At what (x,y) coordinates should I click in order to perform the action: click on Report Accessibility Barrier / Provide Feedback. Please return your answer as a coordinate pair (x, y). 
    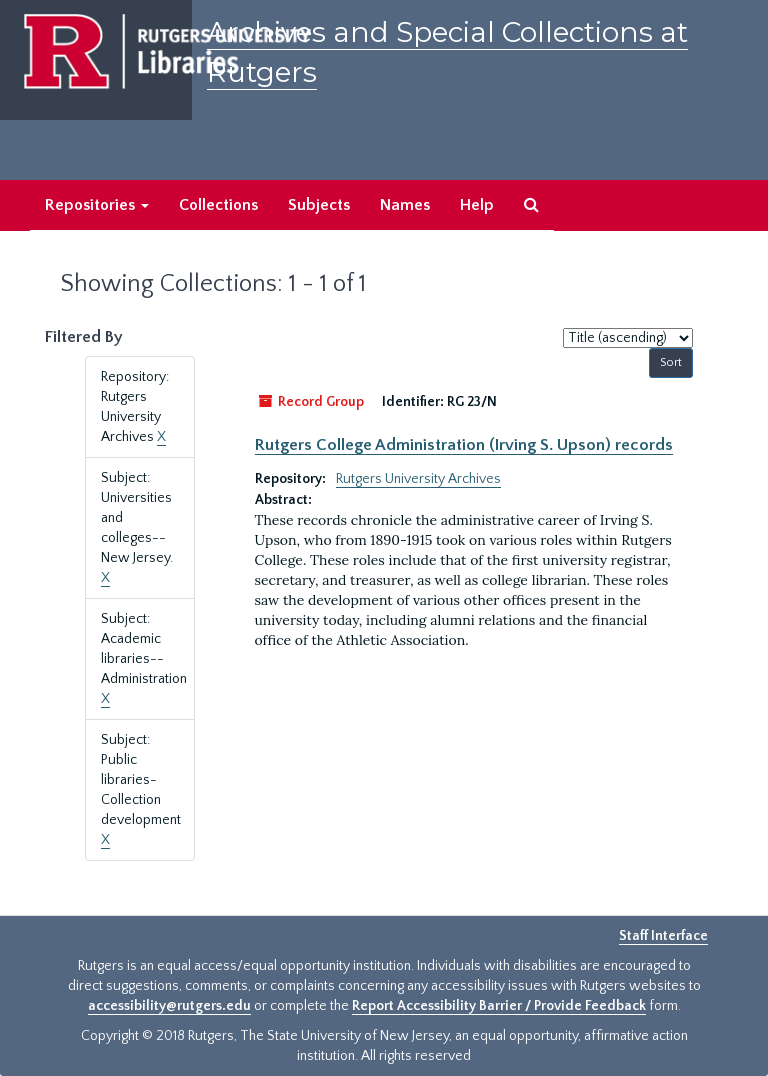
    Looking at the image, I should click on (499, 1006).